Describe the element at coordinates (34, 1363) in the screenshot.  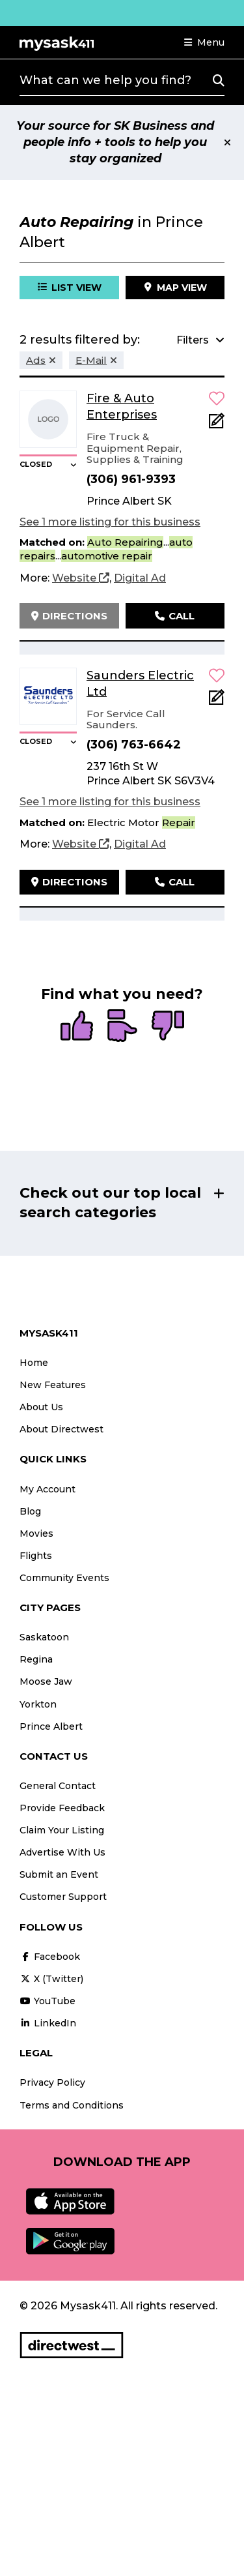
I see `Home` at that location.